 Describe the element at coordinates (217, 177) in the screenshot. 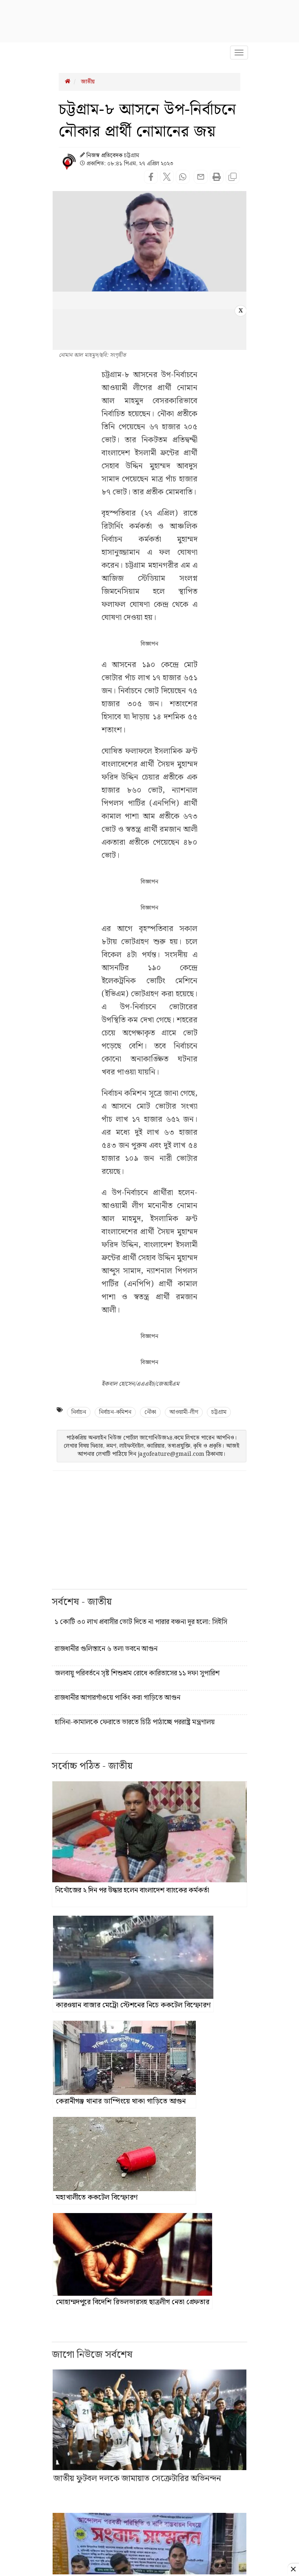

I see `[Print this page]` at that location.